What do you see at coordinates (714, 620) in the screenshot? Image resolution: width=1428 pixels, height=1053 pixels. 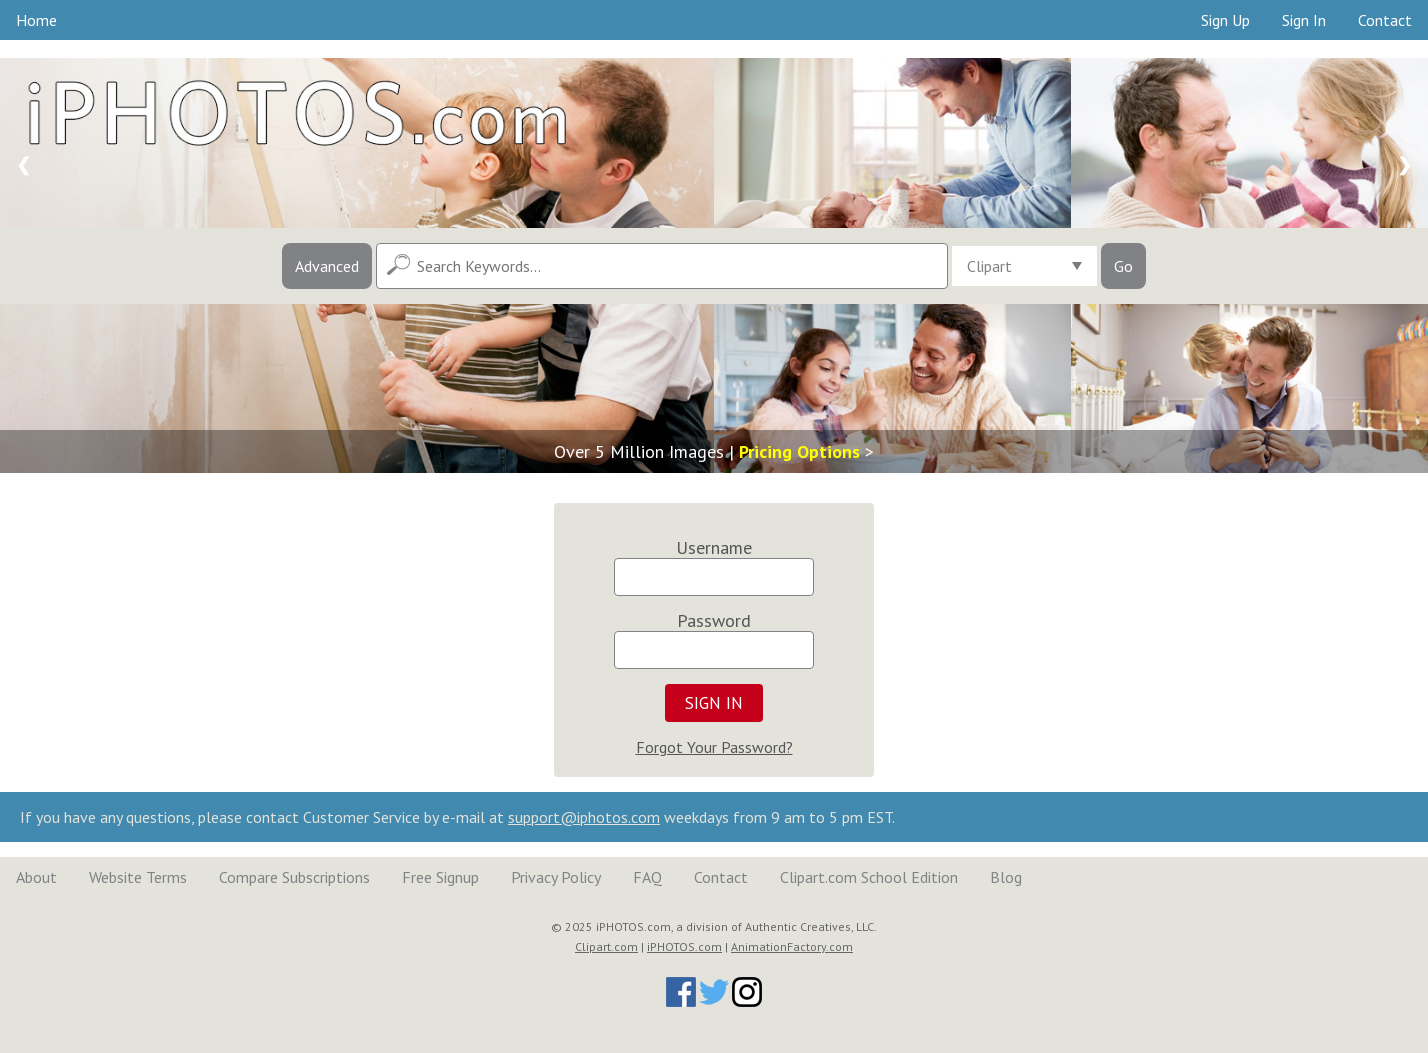 I see `Password` at bounding box center [714, 620].